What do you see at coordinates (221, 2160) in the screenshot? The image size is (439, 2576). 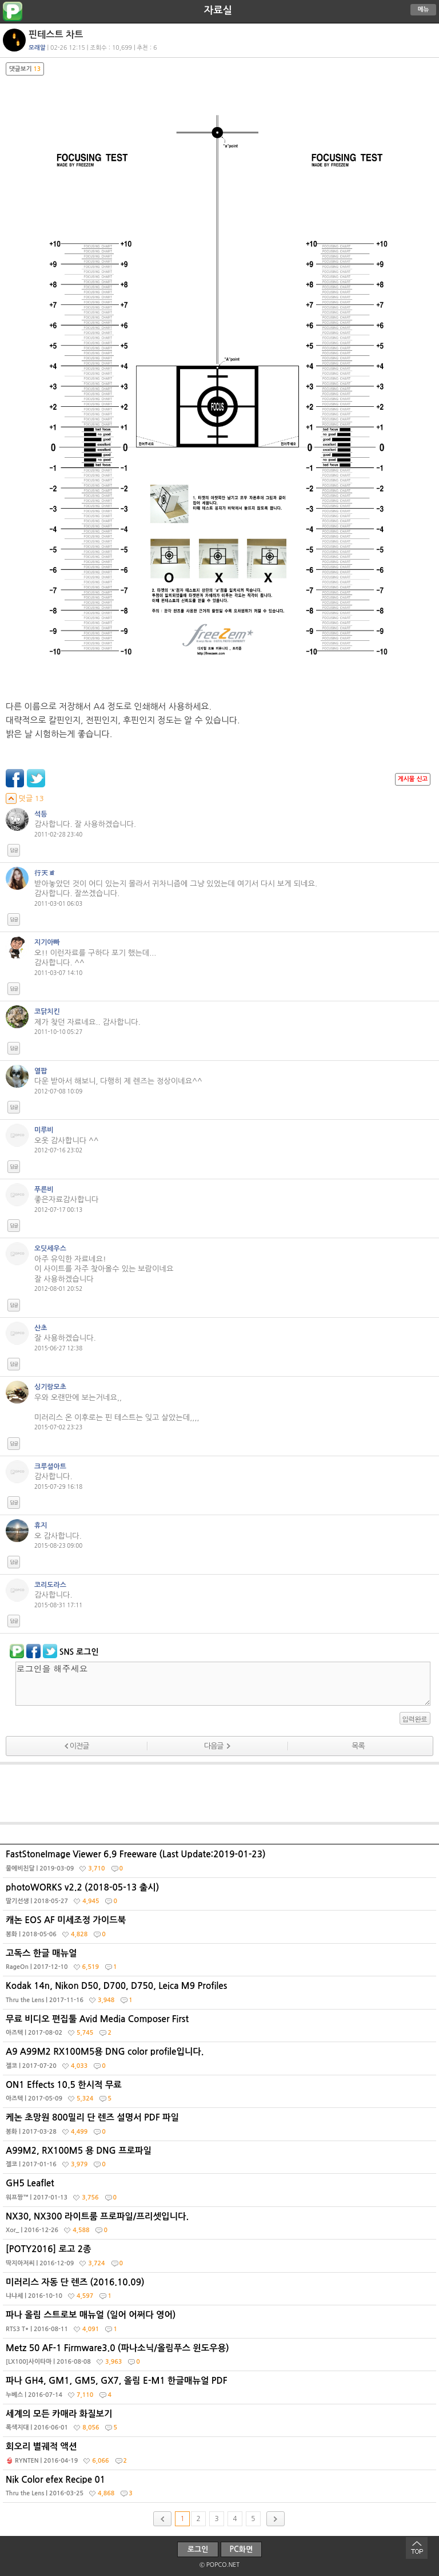 I see `A99M2, RX100M5 용 DNG 프로파일` at bounding box center [221, 2160].